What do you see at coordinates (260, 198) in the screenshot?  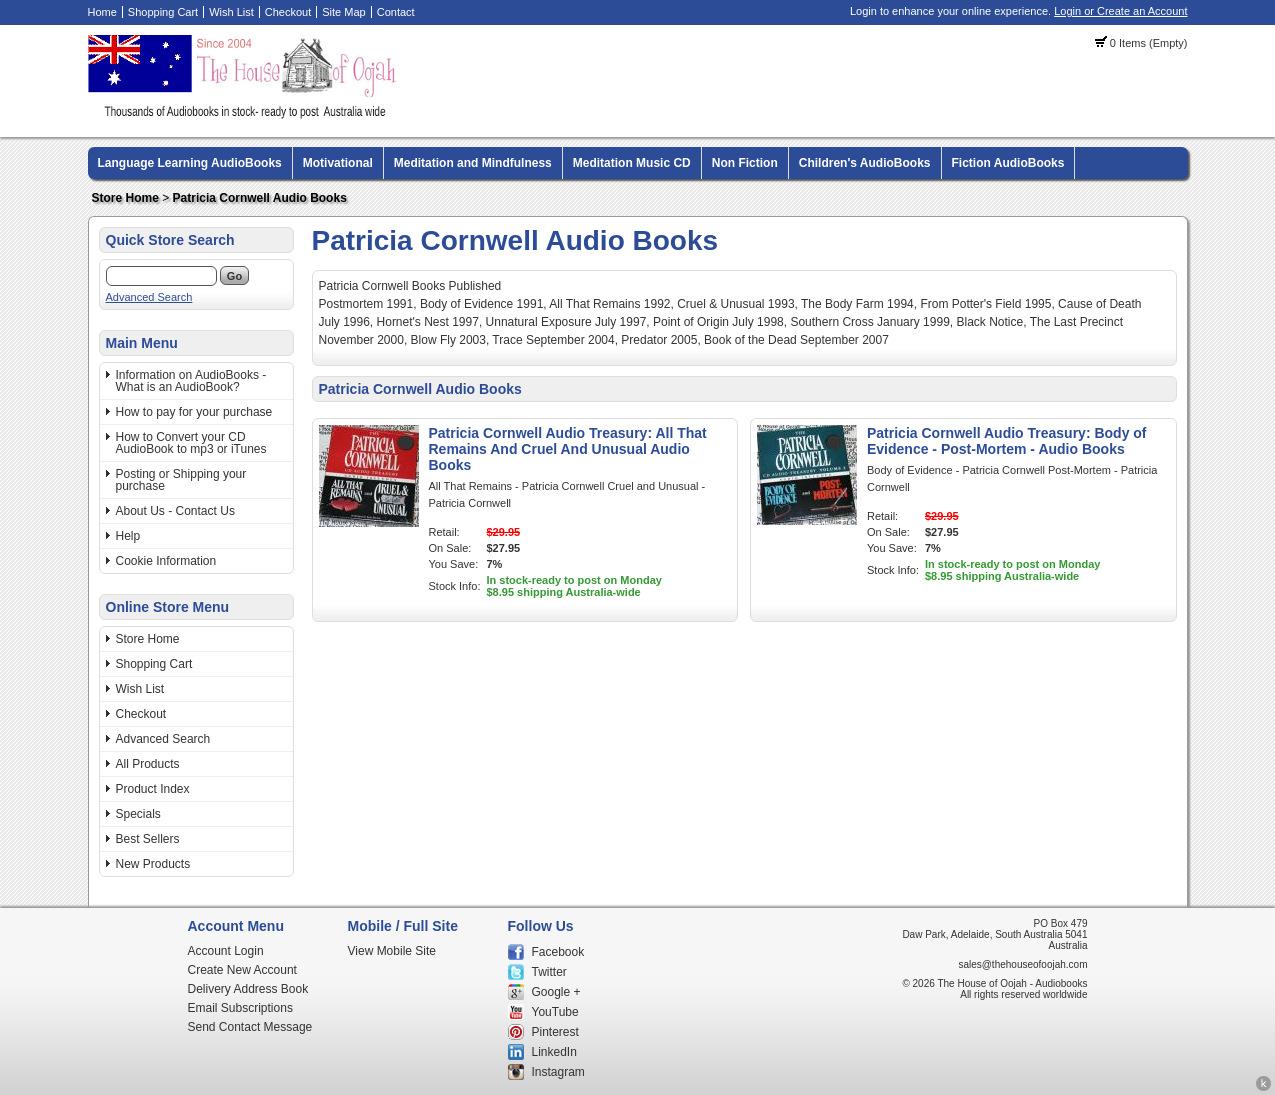 I see `Patricia Cornwell Audio Books` at bounding box center [260, 198].